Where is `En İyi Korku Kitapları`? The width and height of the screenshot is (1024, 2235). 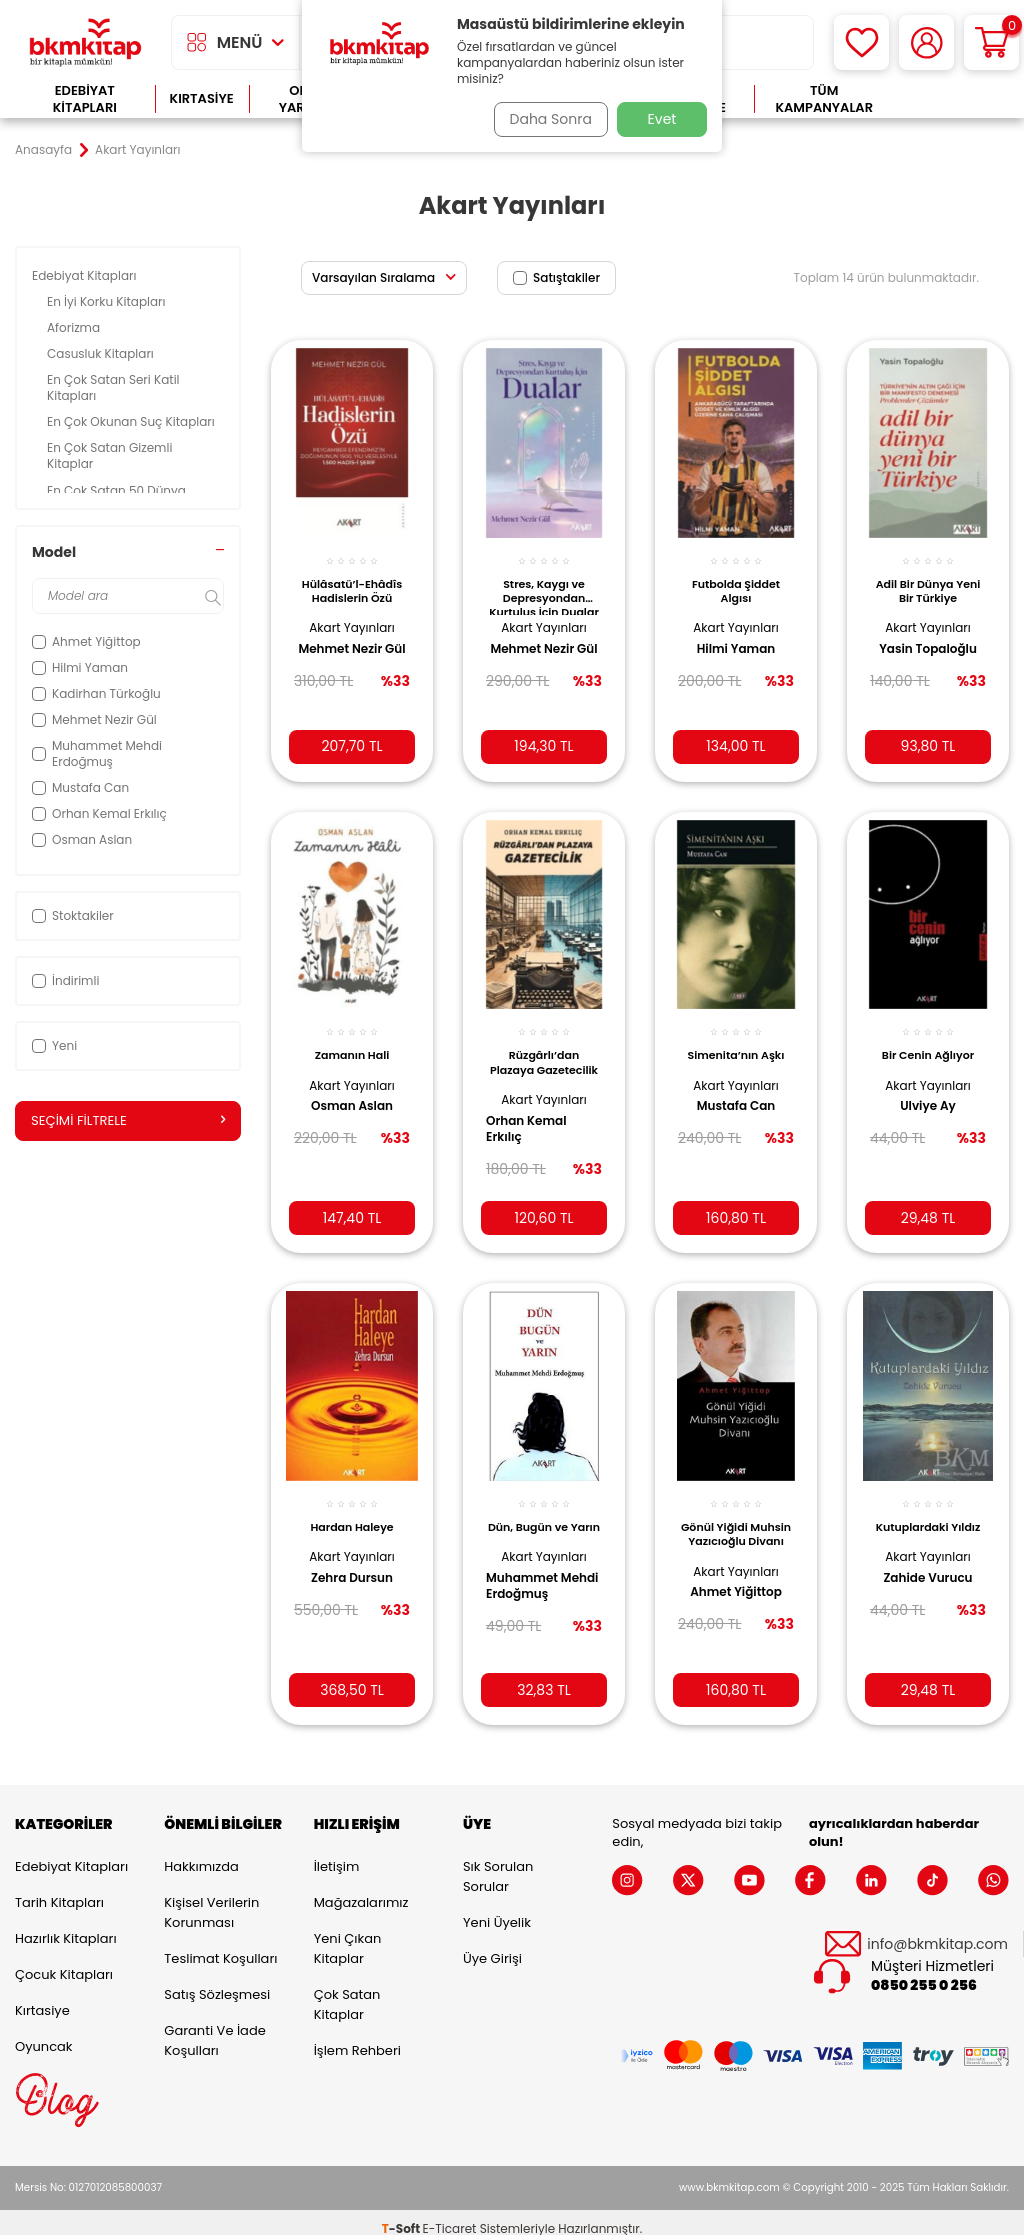 En İyi Korku Kitapları is located at coordinates (108, 301).